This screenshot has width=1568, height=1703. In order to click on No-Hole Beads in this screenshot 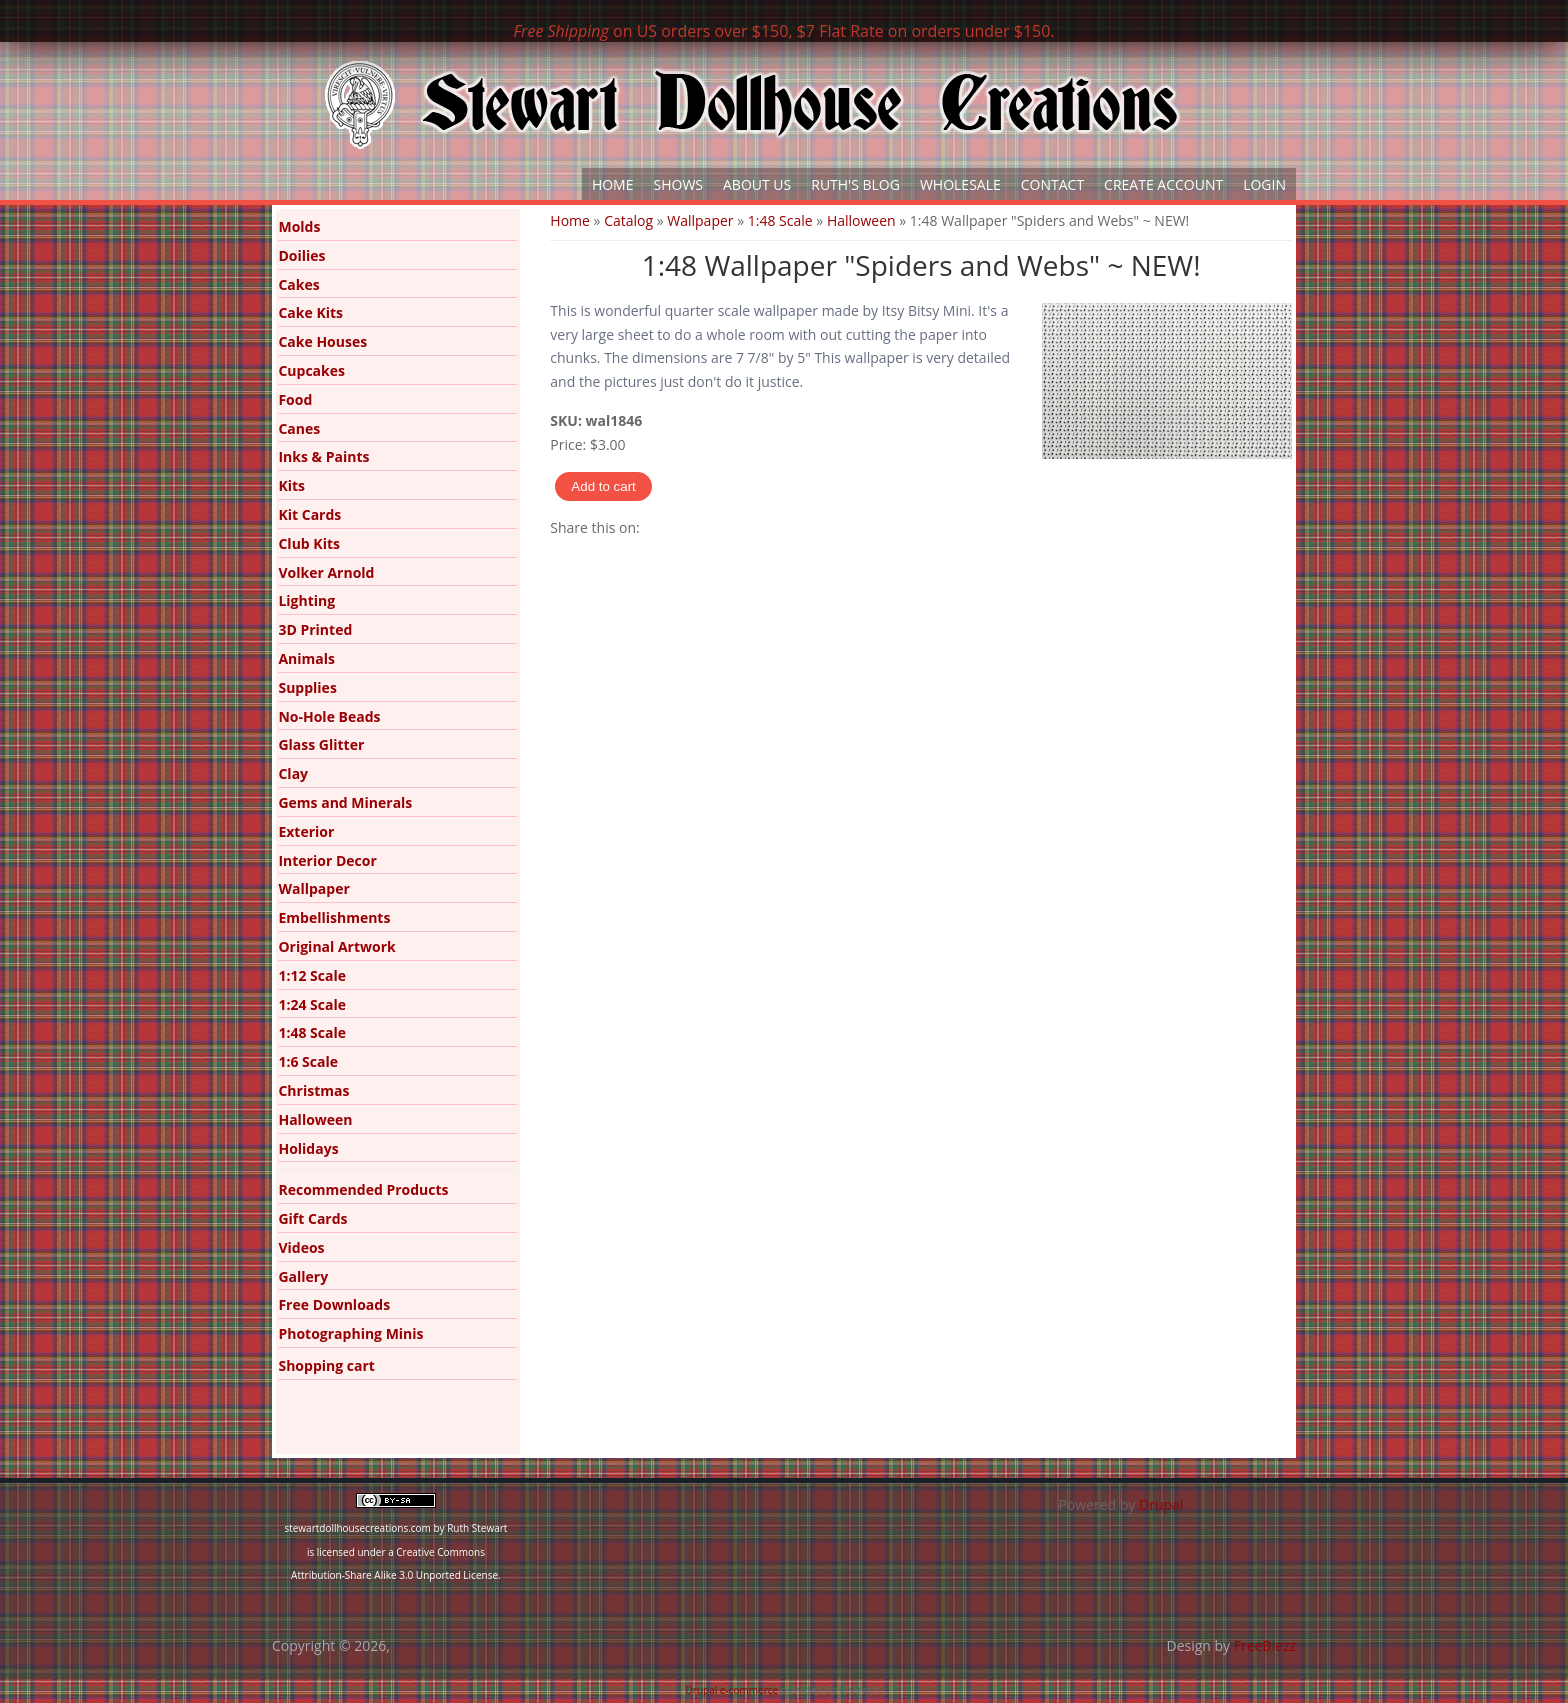, I will do `click(329, 716)`.